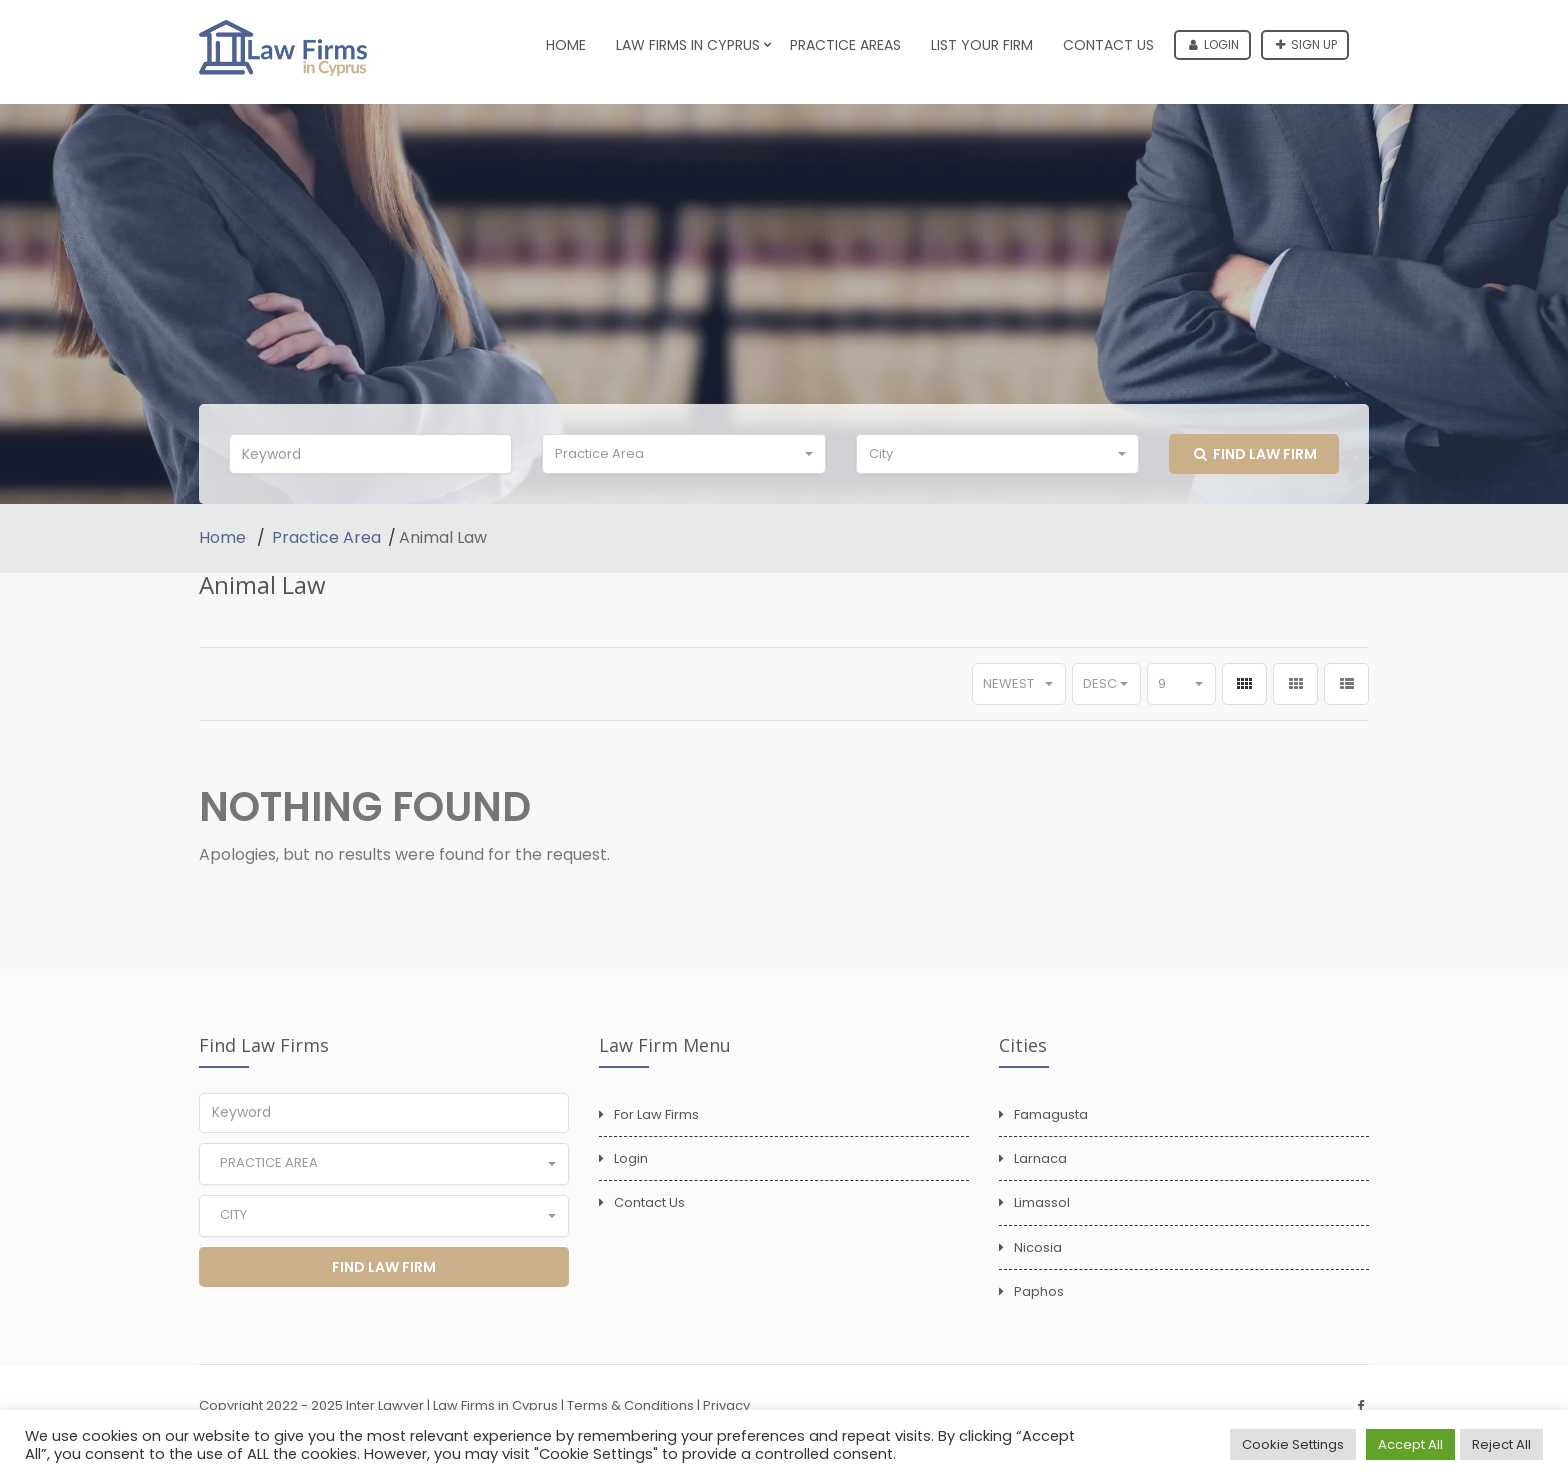 The height and width of the screenshot is (1479, 1568). I want to click on Sign up, so click(1306, 44).